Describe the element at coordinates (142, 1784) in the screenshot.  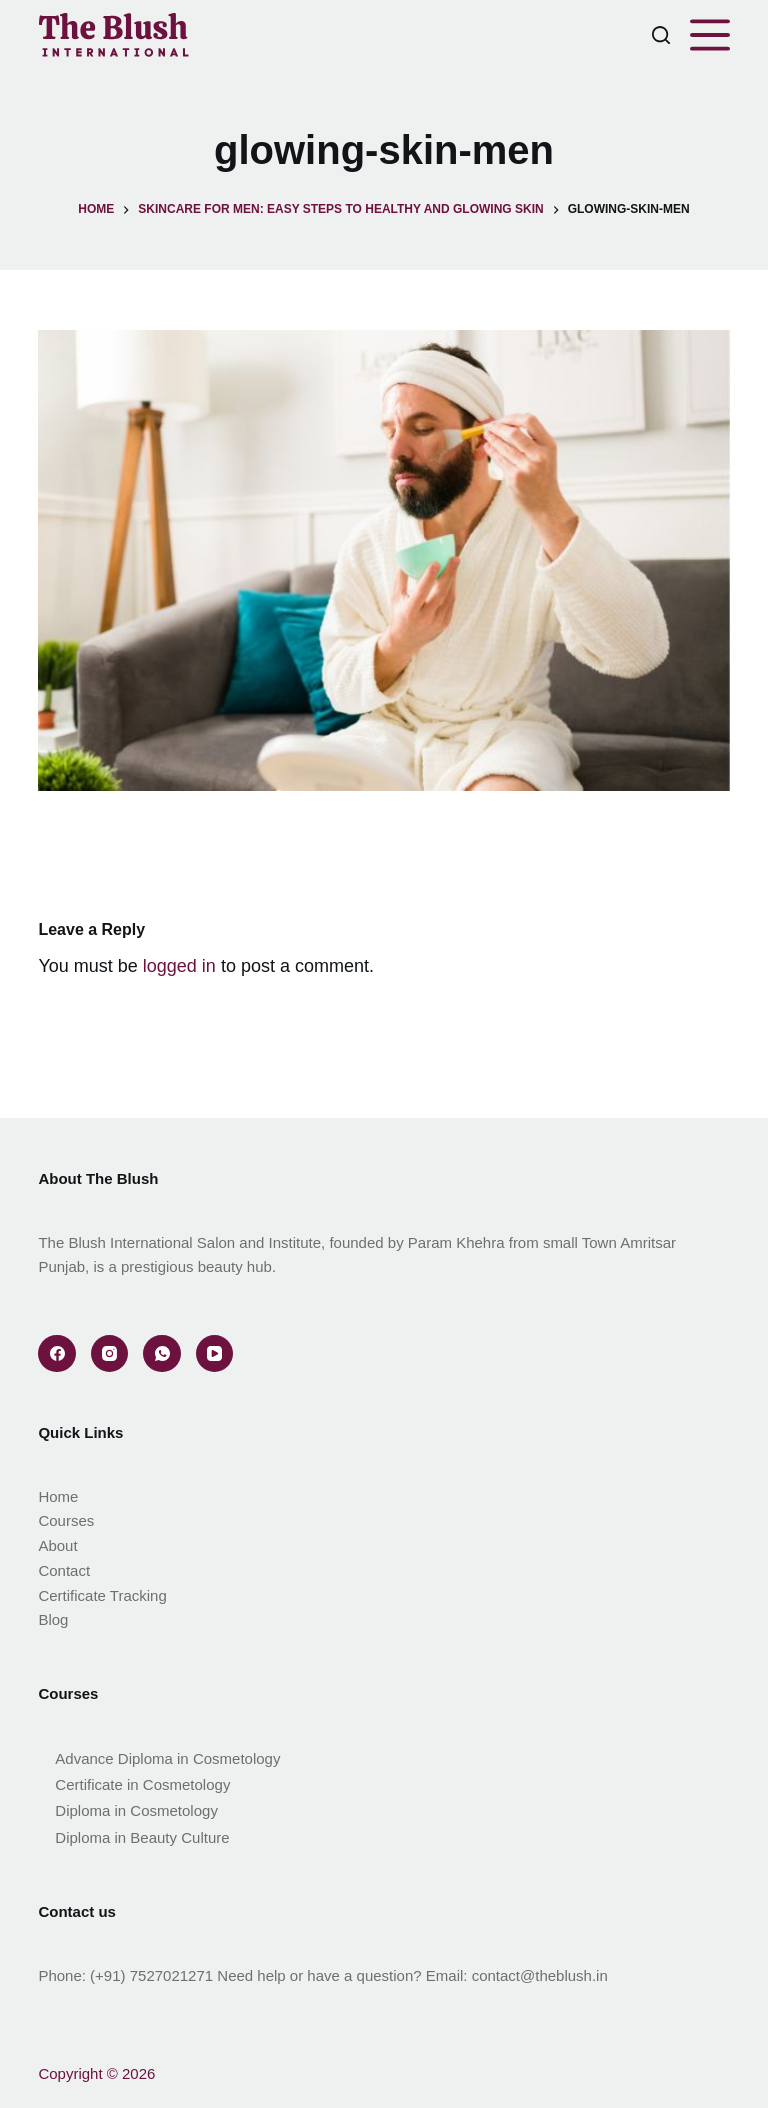
I see `Certificate in Cosmetology` at that location.